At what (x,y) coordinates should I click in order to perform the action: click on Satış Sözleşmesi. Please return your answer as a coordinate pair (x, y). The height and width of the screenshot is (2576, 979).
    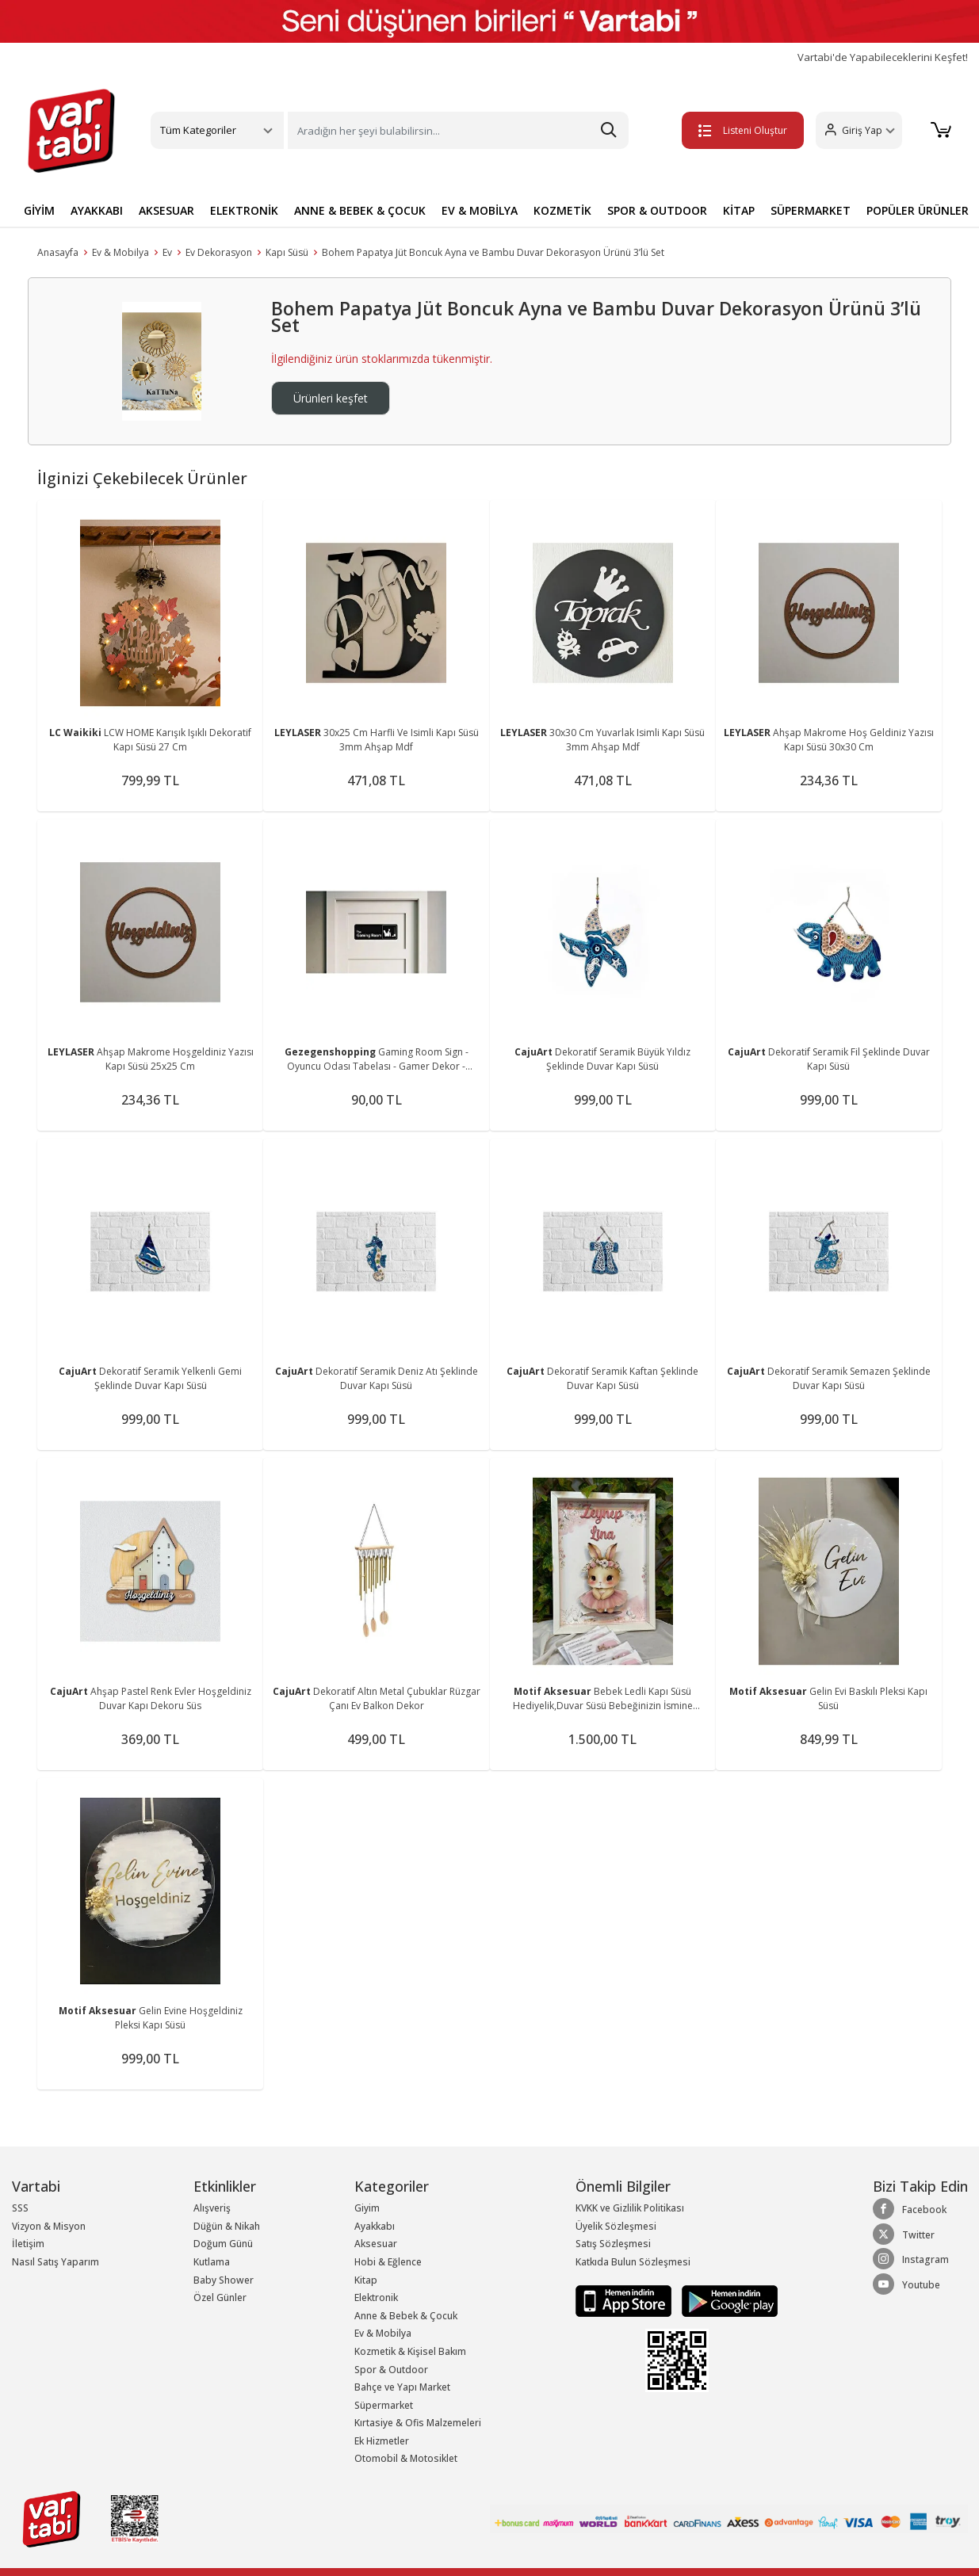
    Looking at the image, I should click on (613, 2243).